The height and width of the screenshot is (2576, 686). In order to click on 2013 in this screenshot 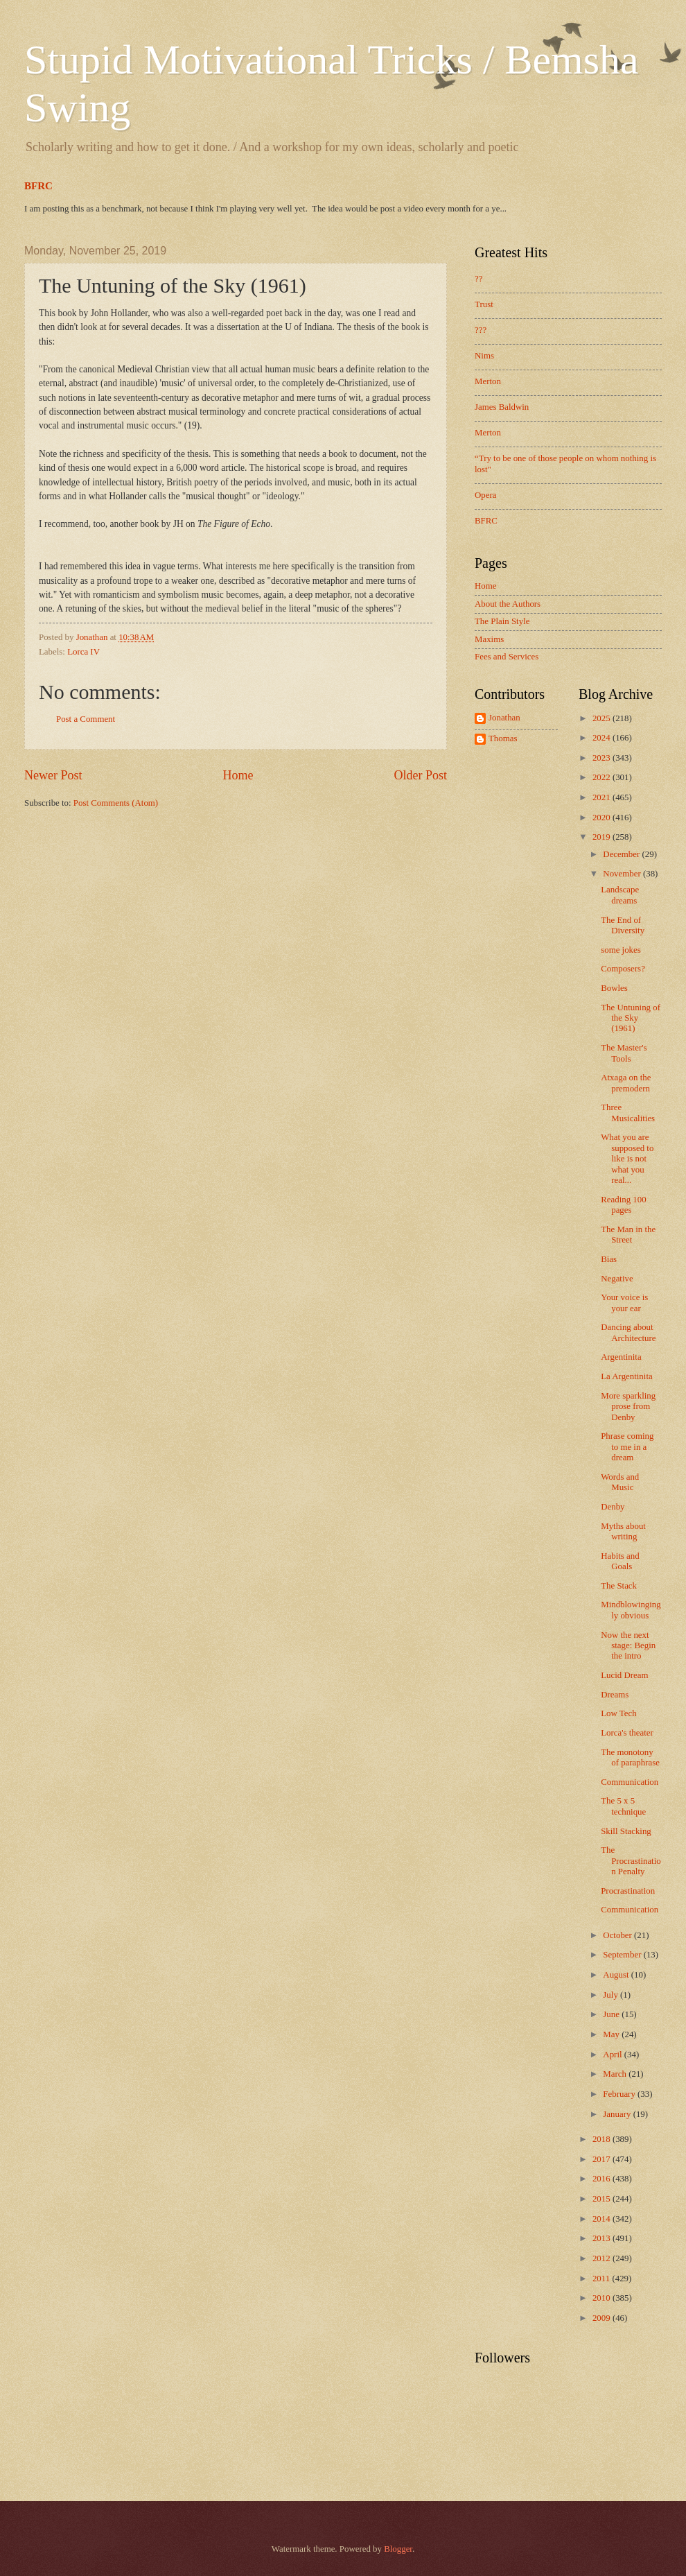, I will do `click(602, 2238)`.